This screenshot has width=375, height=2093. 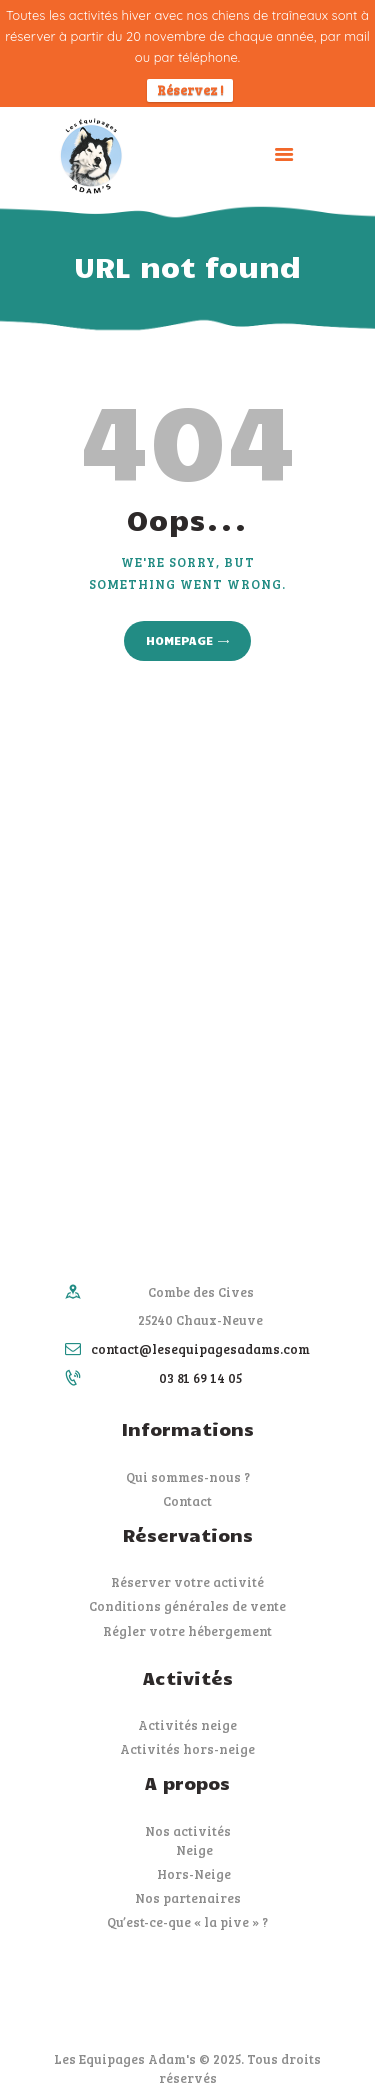 What do you see at coordinates (190, 90) in the screenshot?
I see `Réservez !` at bounding box center [190, 90].